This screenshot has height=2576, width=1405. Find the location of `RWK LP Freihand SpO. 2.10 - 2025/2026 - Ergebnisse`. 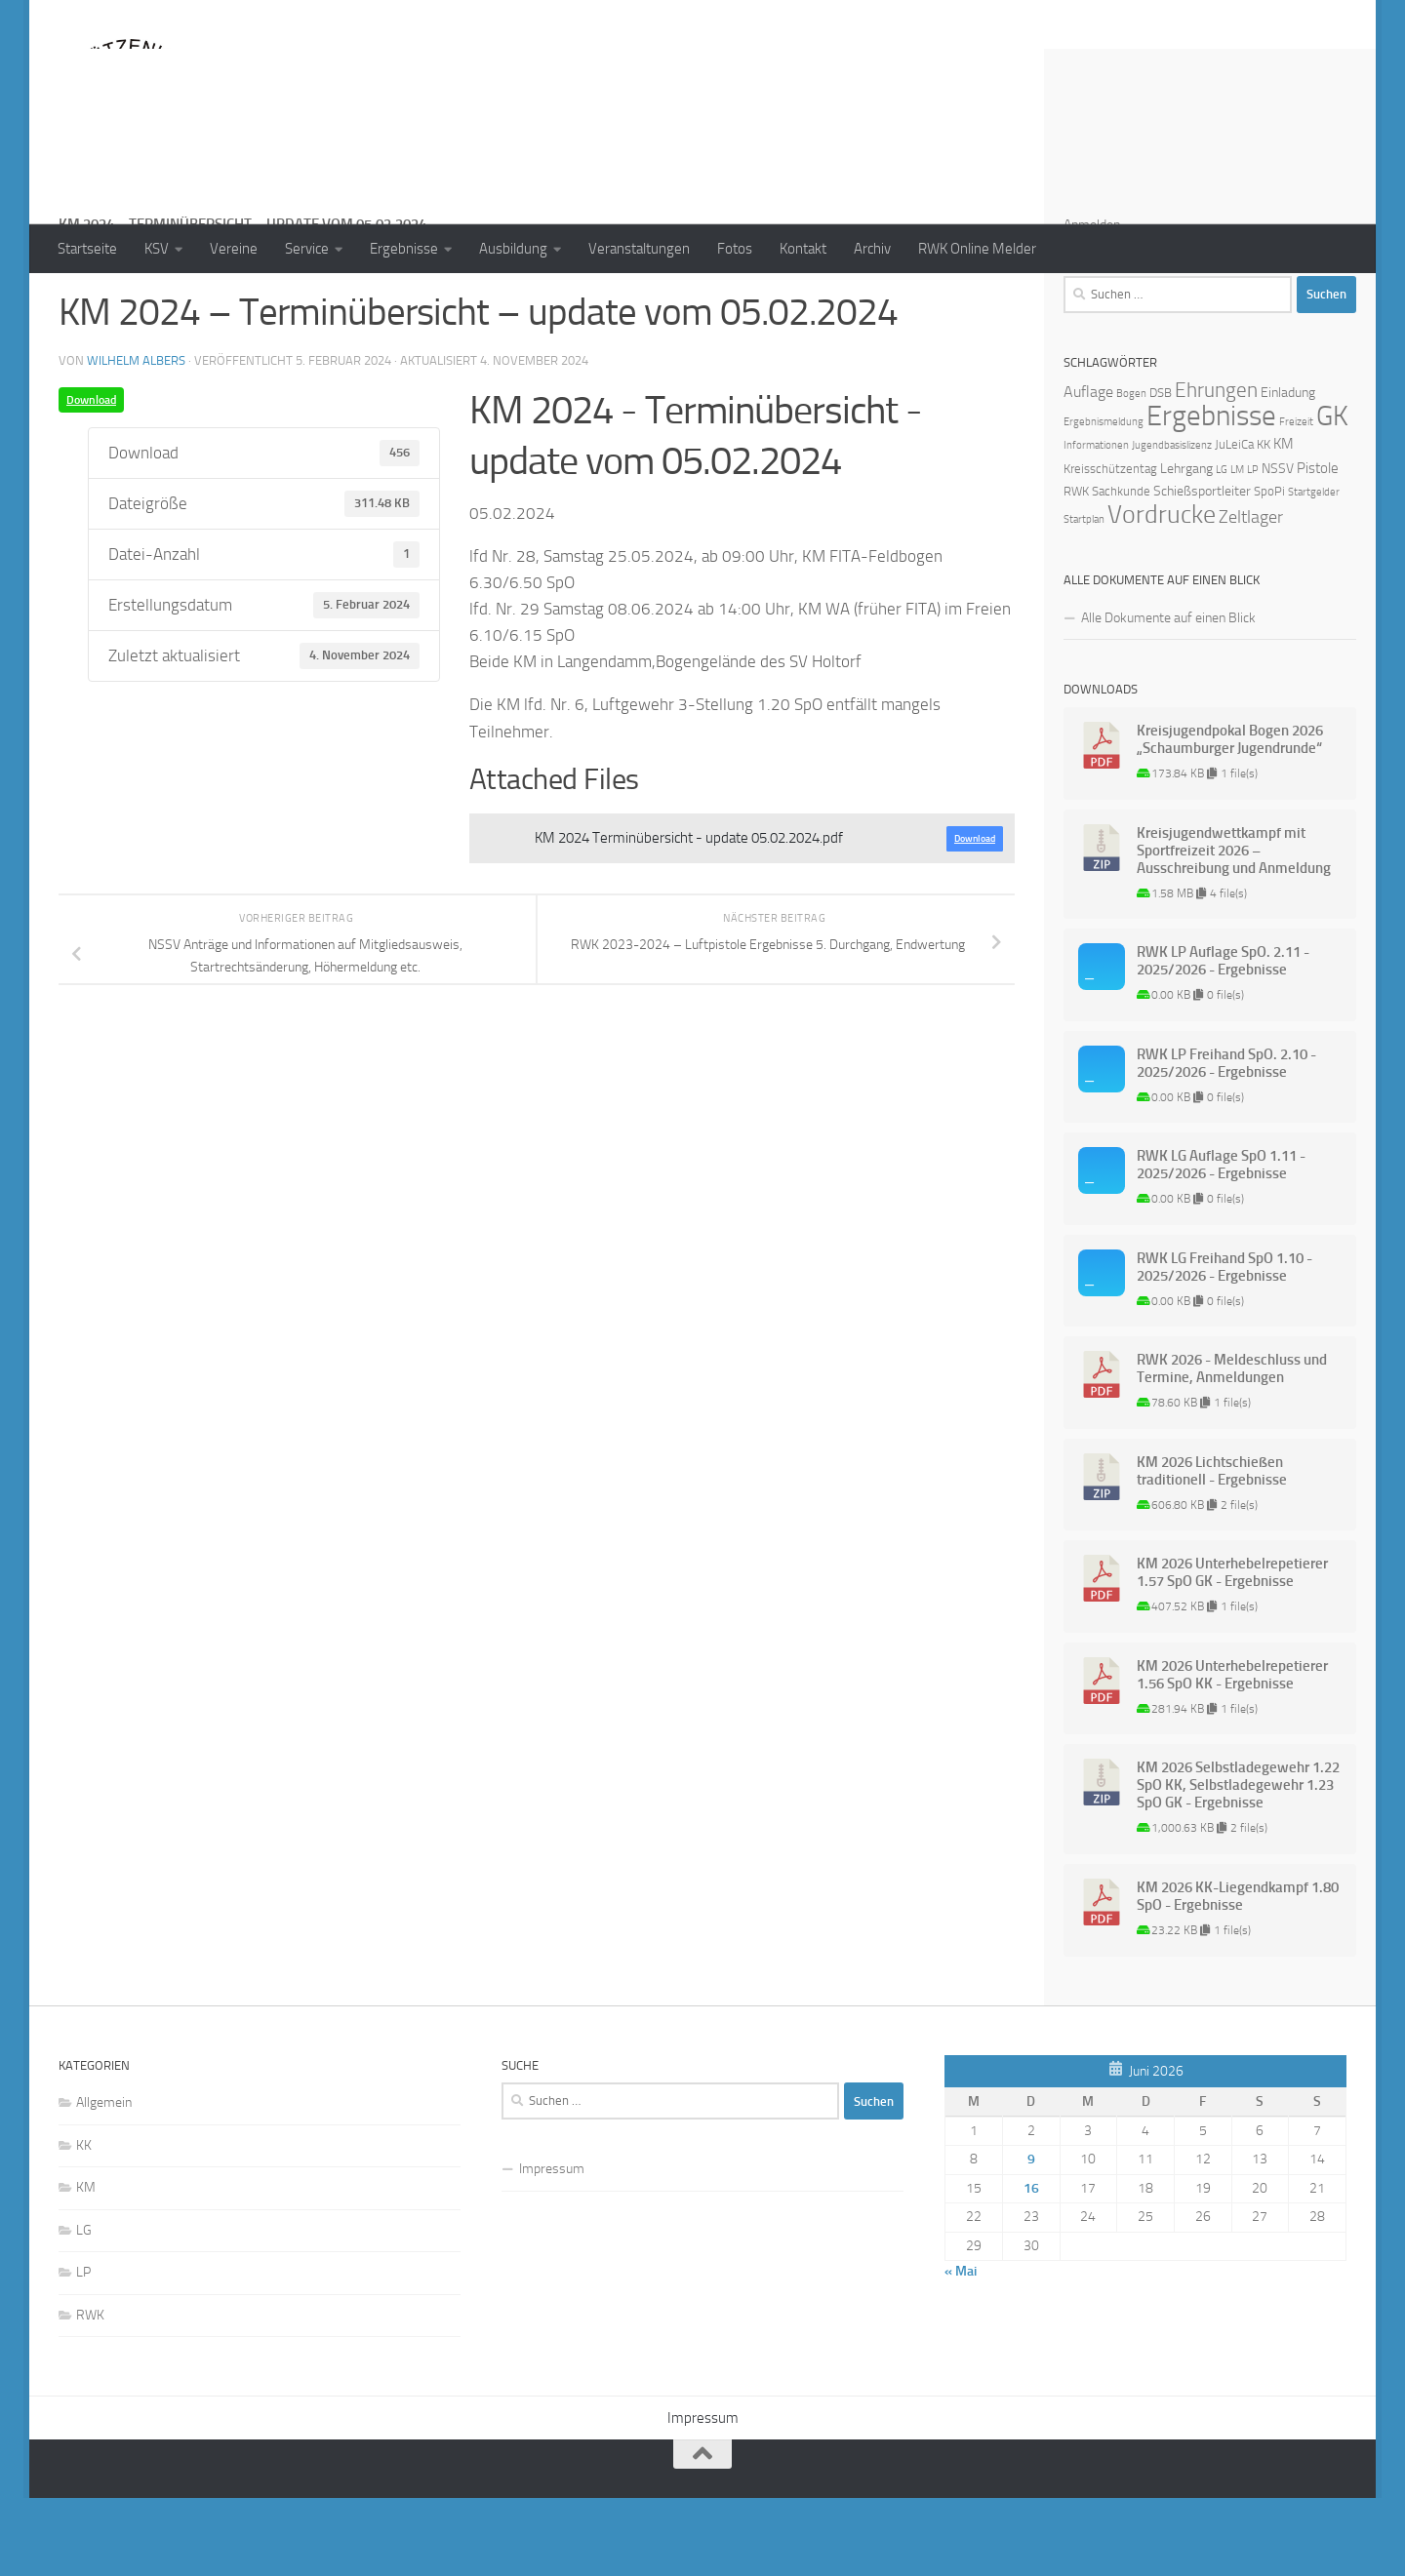

RWK LP Freihand SpO. 2.10 - 2025/2026 - Ergebnisse is located at coordinates (1226, 1141).